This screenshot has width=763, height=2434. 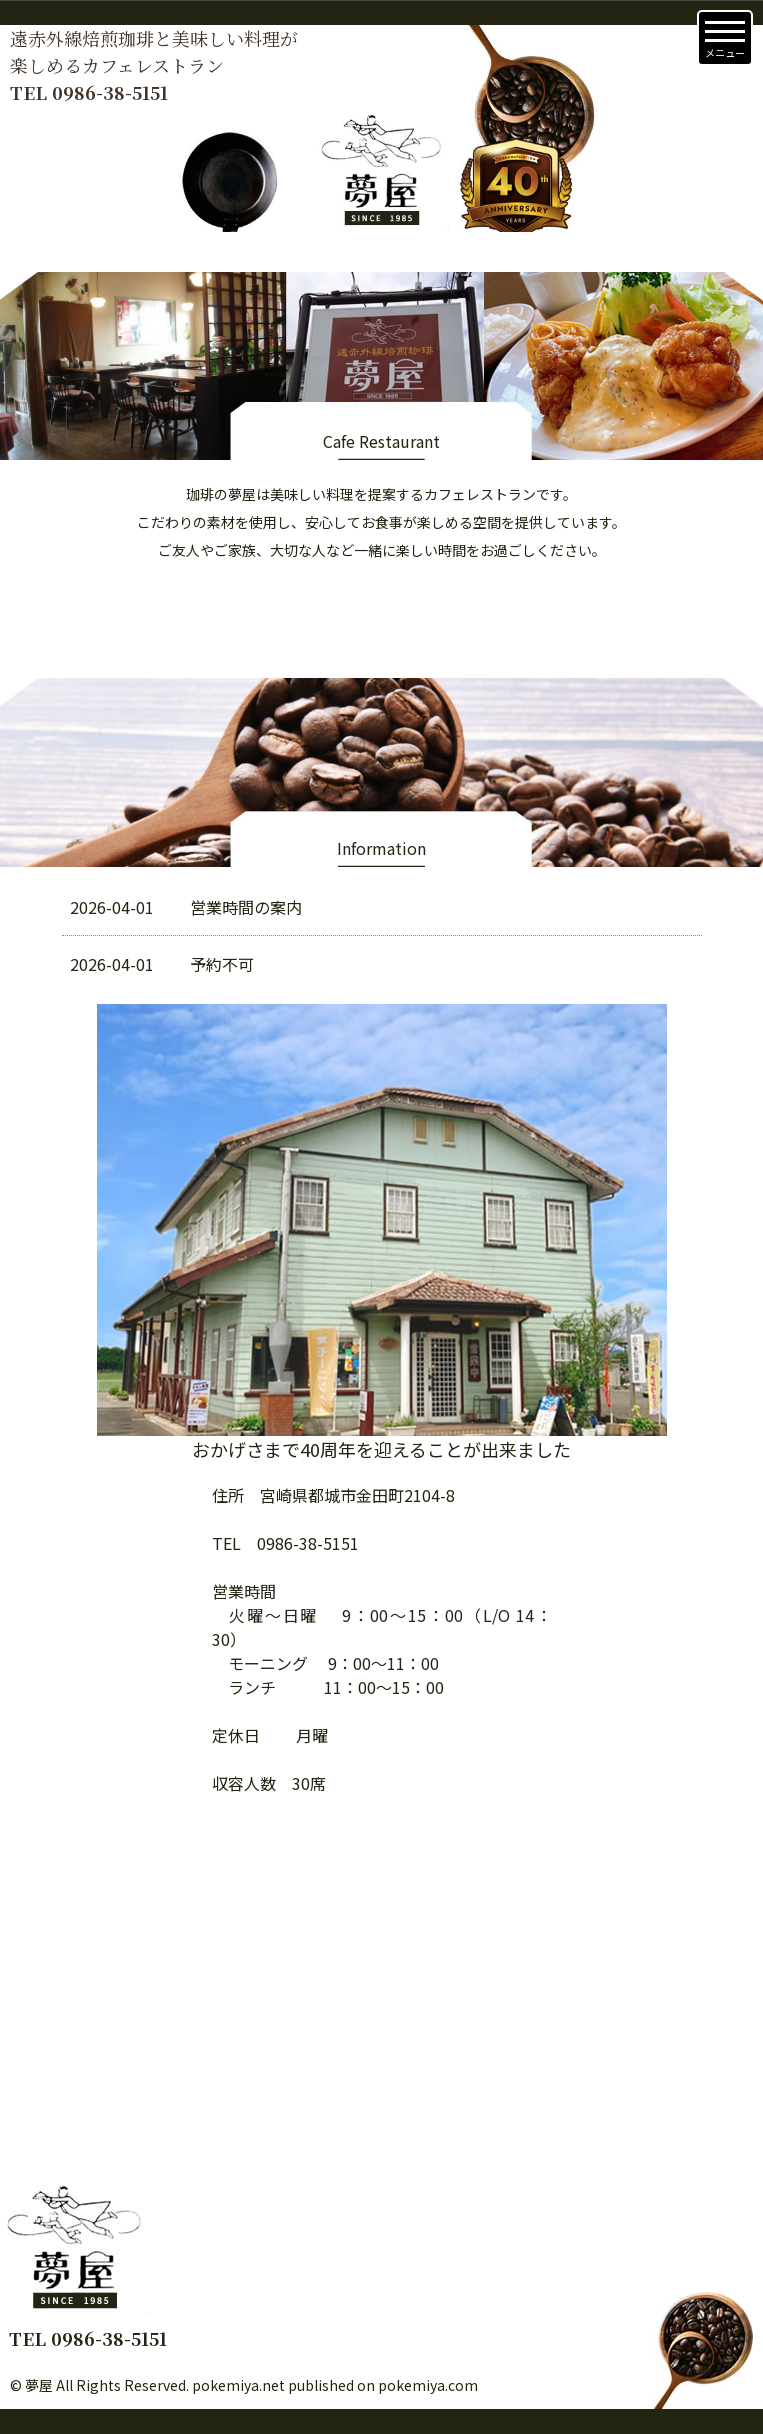 What do you see at coordinates (238, 2385) in the screenshot?
I see `pokemiya.net` at bounding box center [238, 2385].